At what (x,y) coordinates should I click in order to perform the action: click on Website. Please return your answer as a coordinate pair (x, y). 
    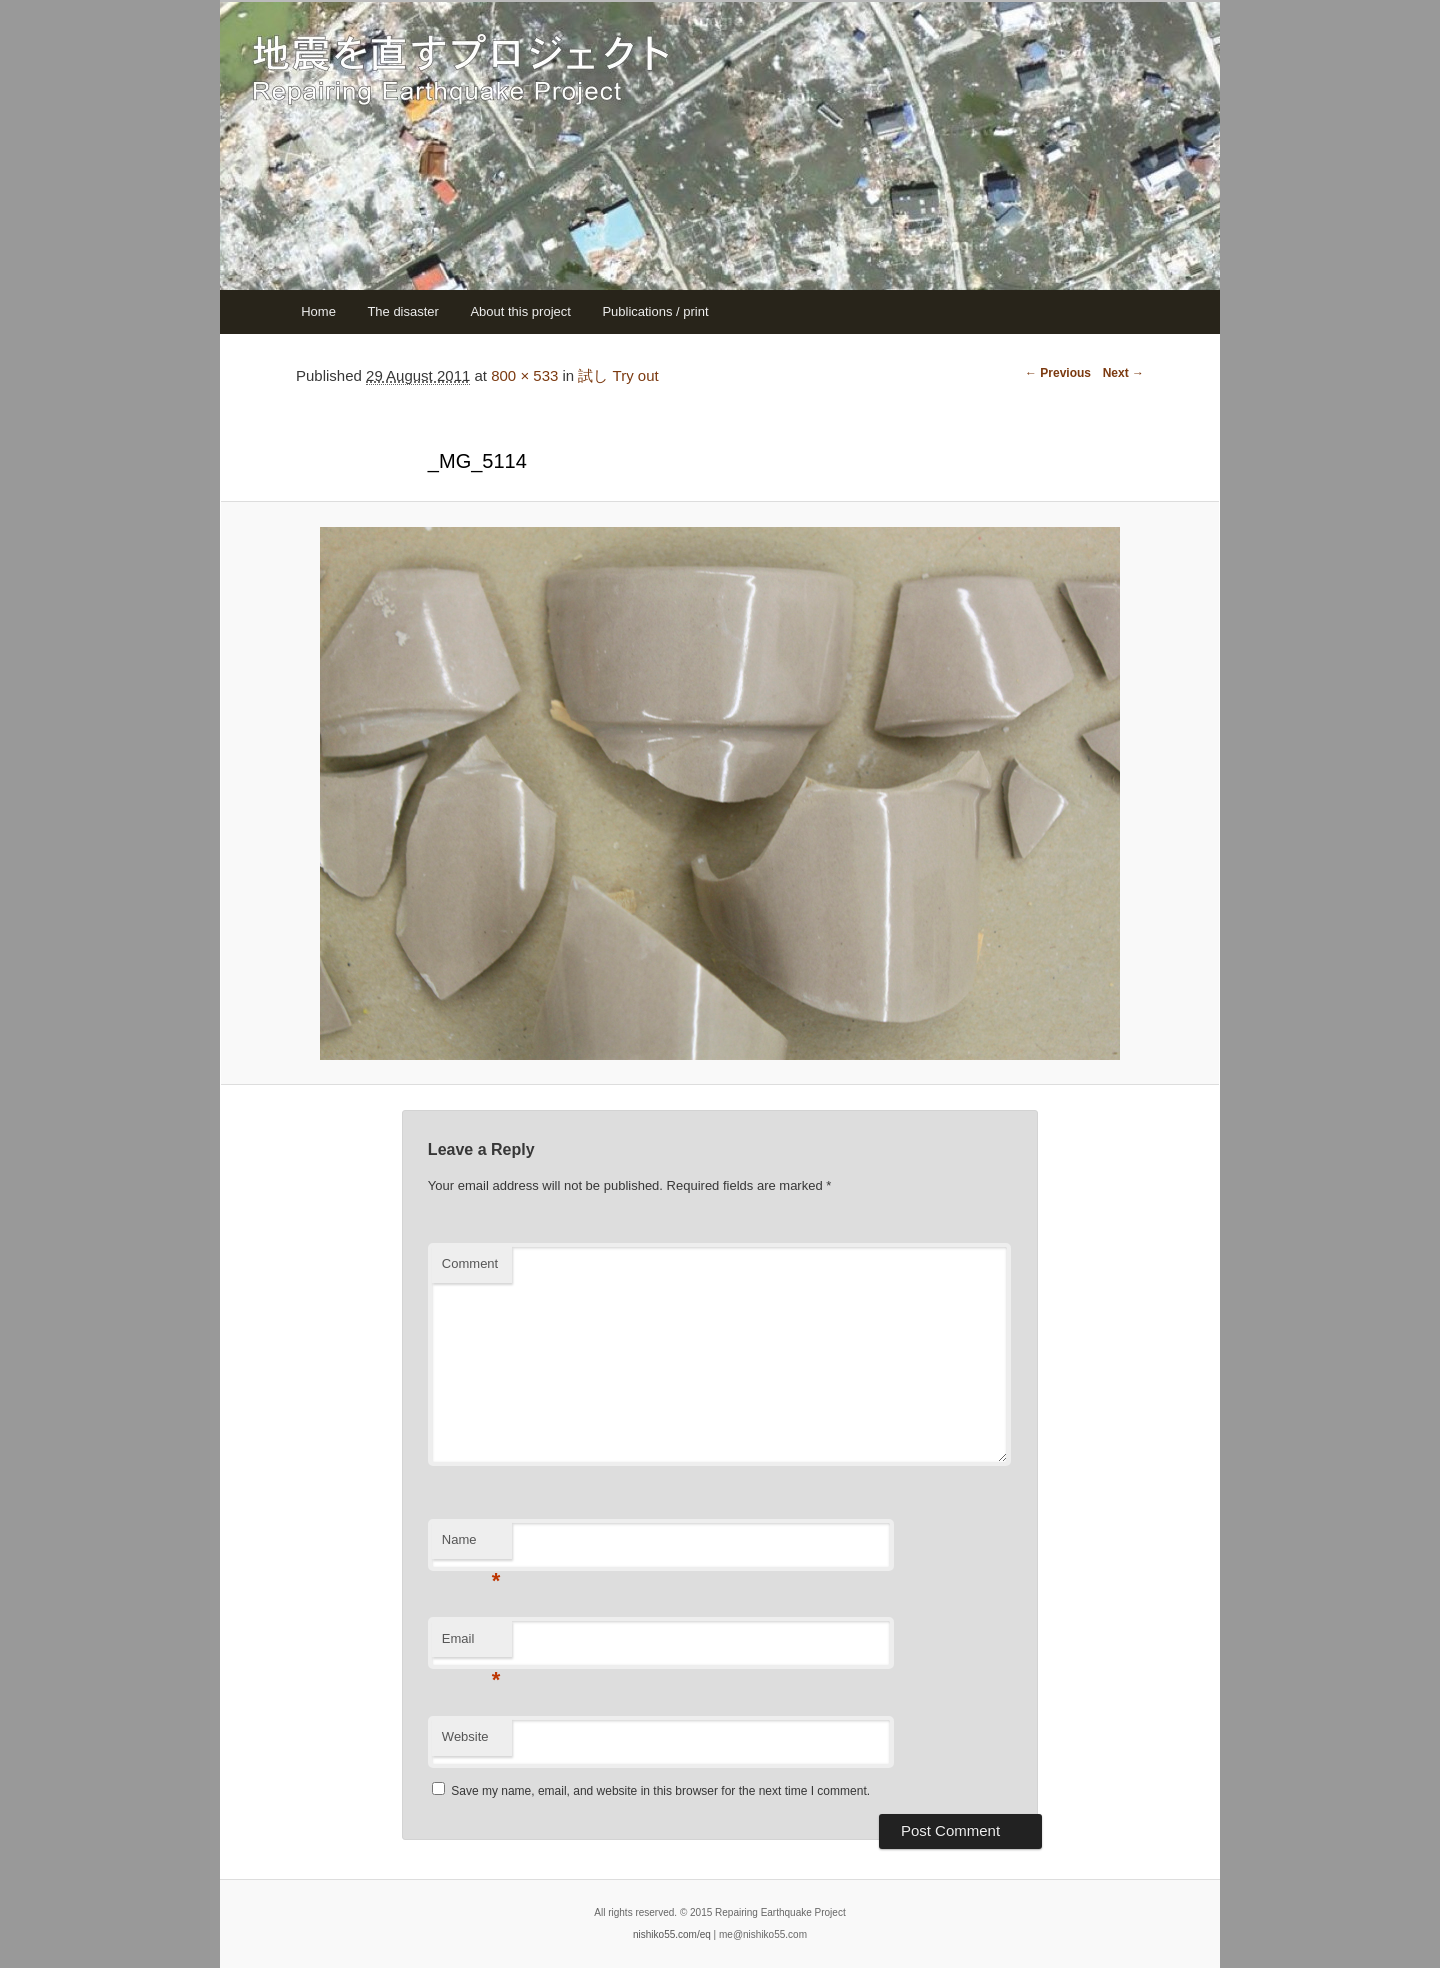
    Looking at the image, I should click on (465, 1736).